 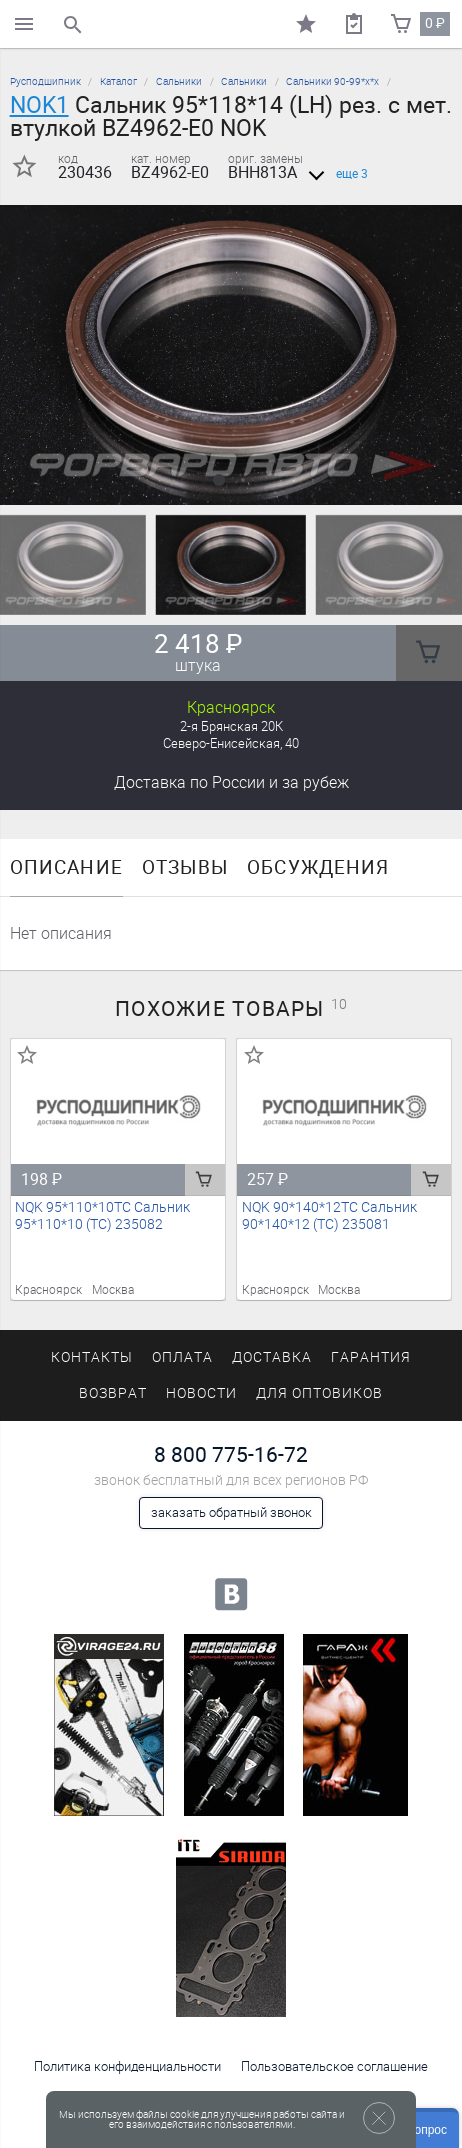 I want to click on Новости, so click(x=201, y=1393).